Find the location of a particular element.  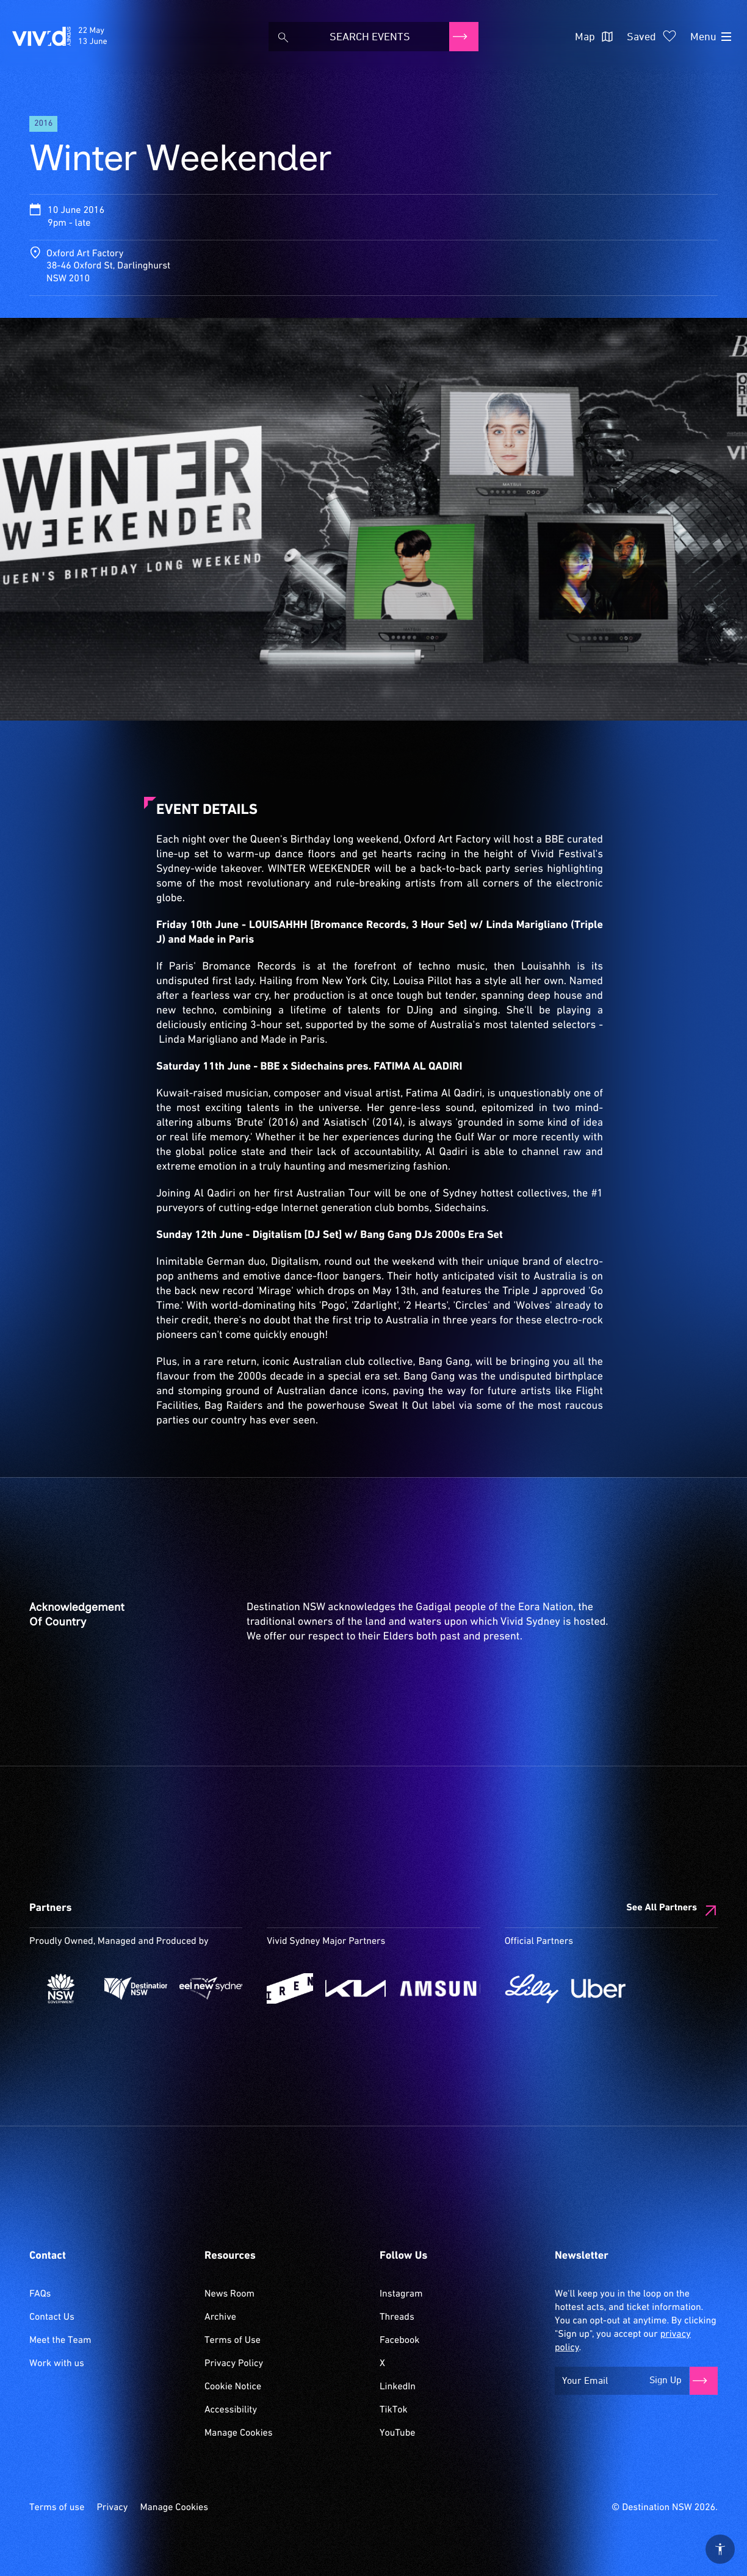

TikTok is located at coordinates (394, 2410).